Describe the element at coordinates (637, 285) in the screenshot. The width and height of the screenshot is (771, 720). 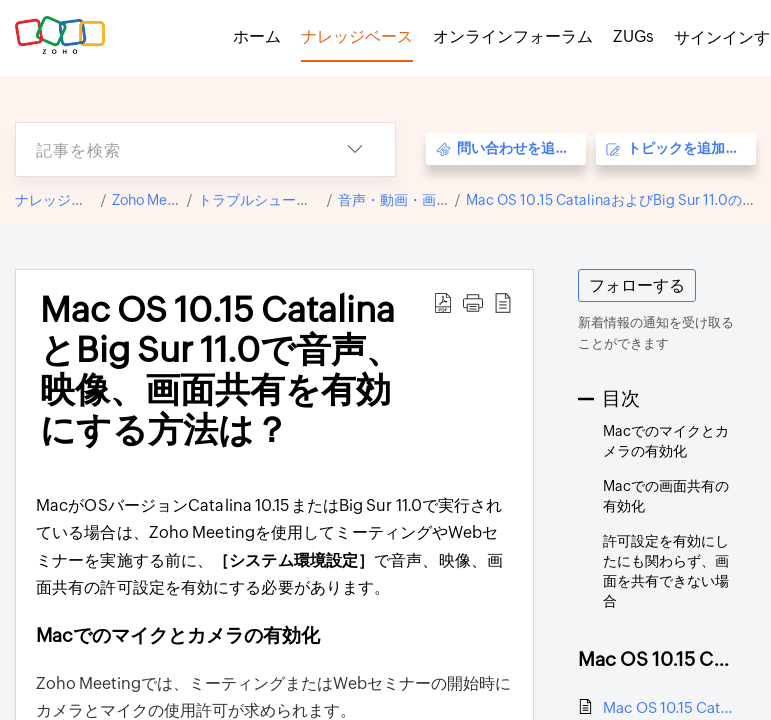
I see `フォローする [button]` at that location.